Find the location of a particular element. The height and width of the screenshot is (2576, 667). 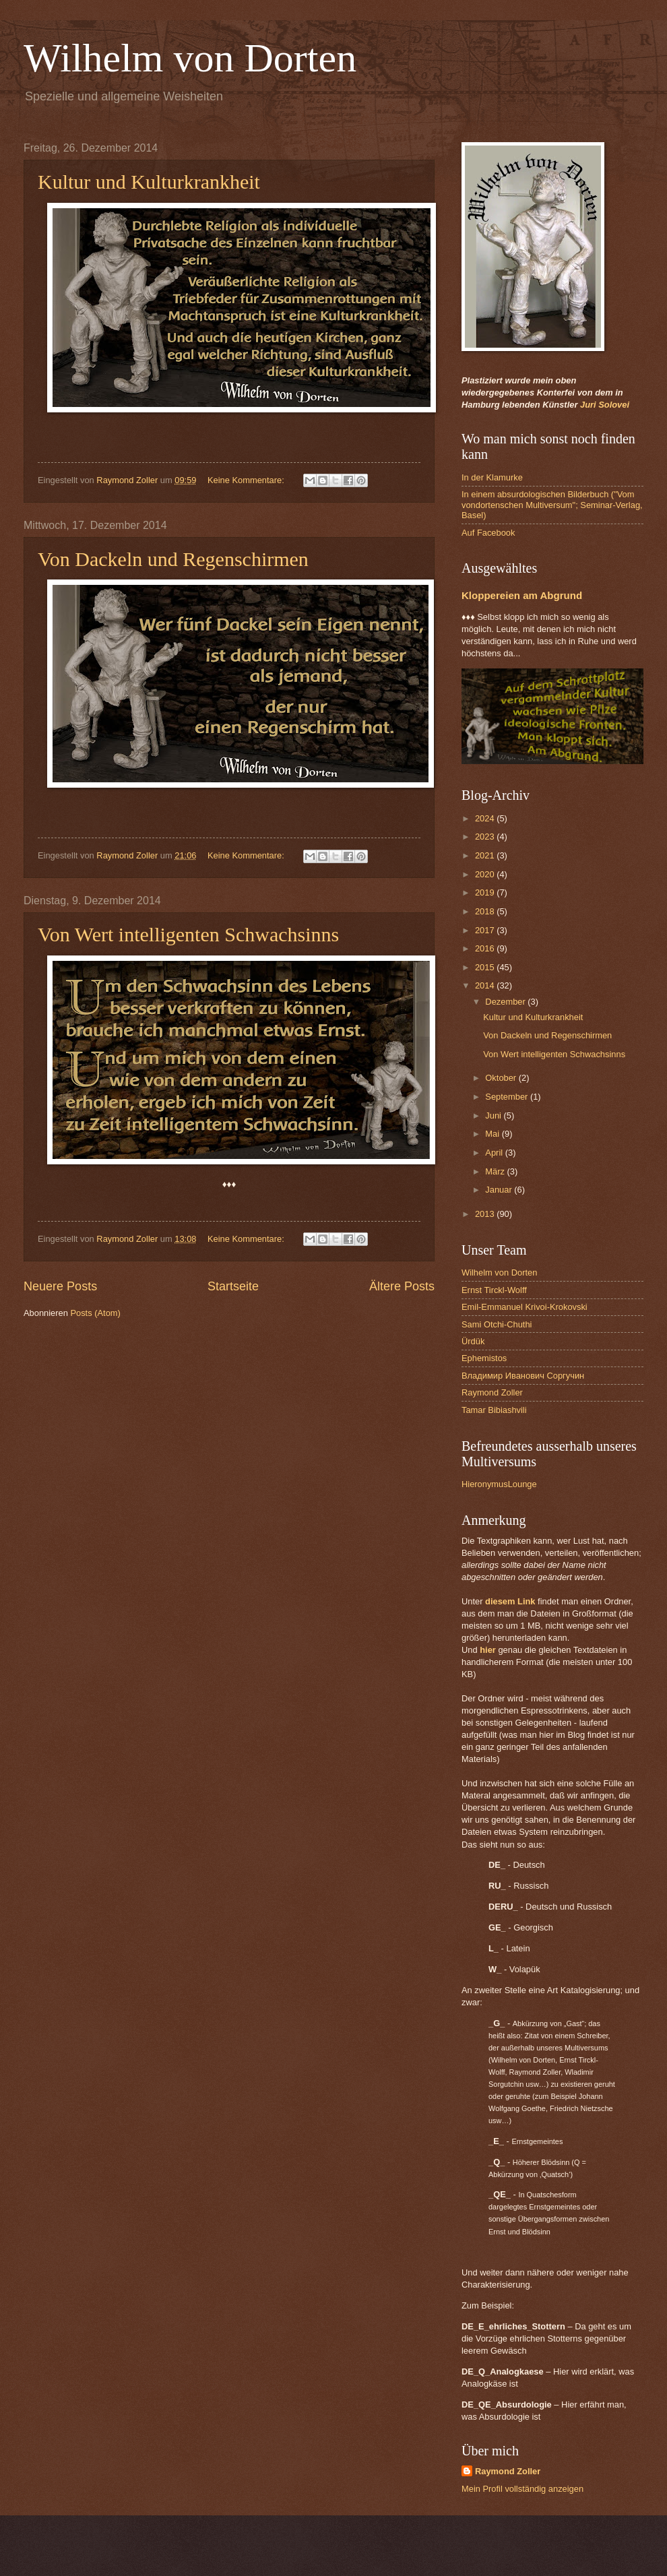

Januar is located at coordinates (499, 1190).